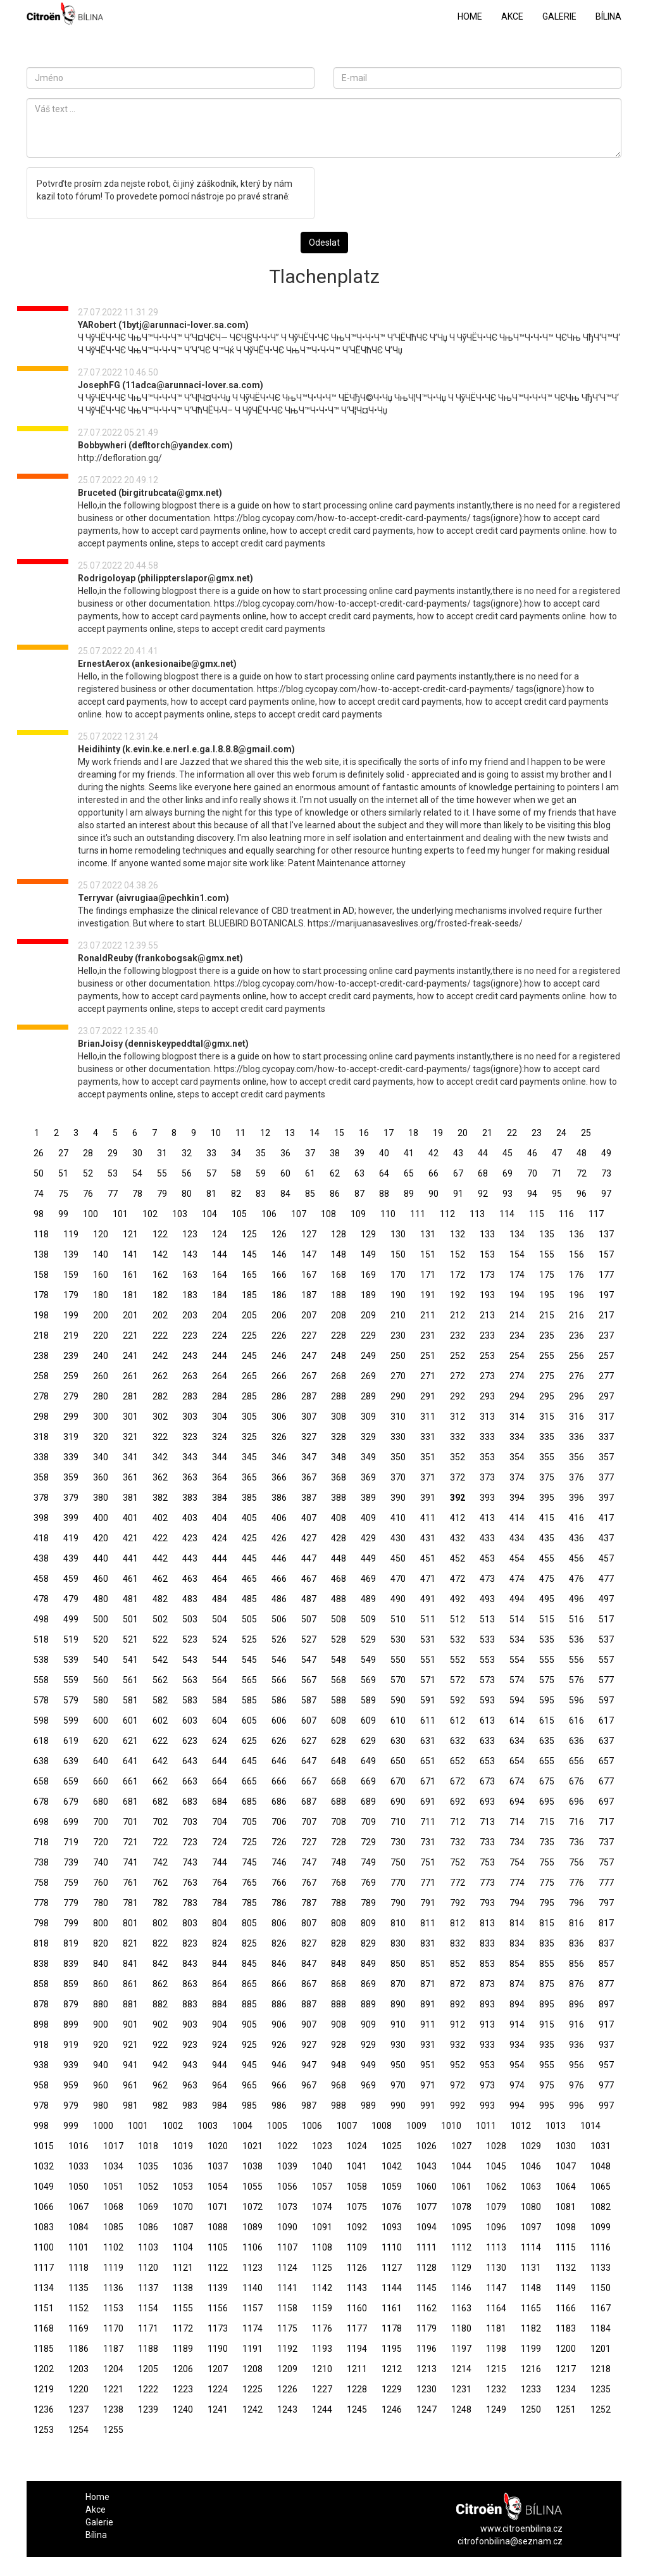  I want to click on 732, so click(457, 1842).